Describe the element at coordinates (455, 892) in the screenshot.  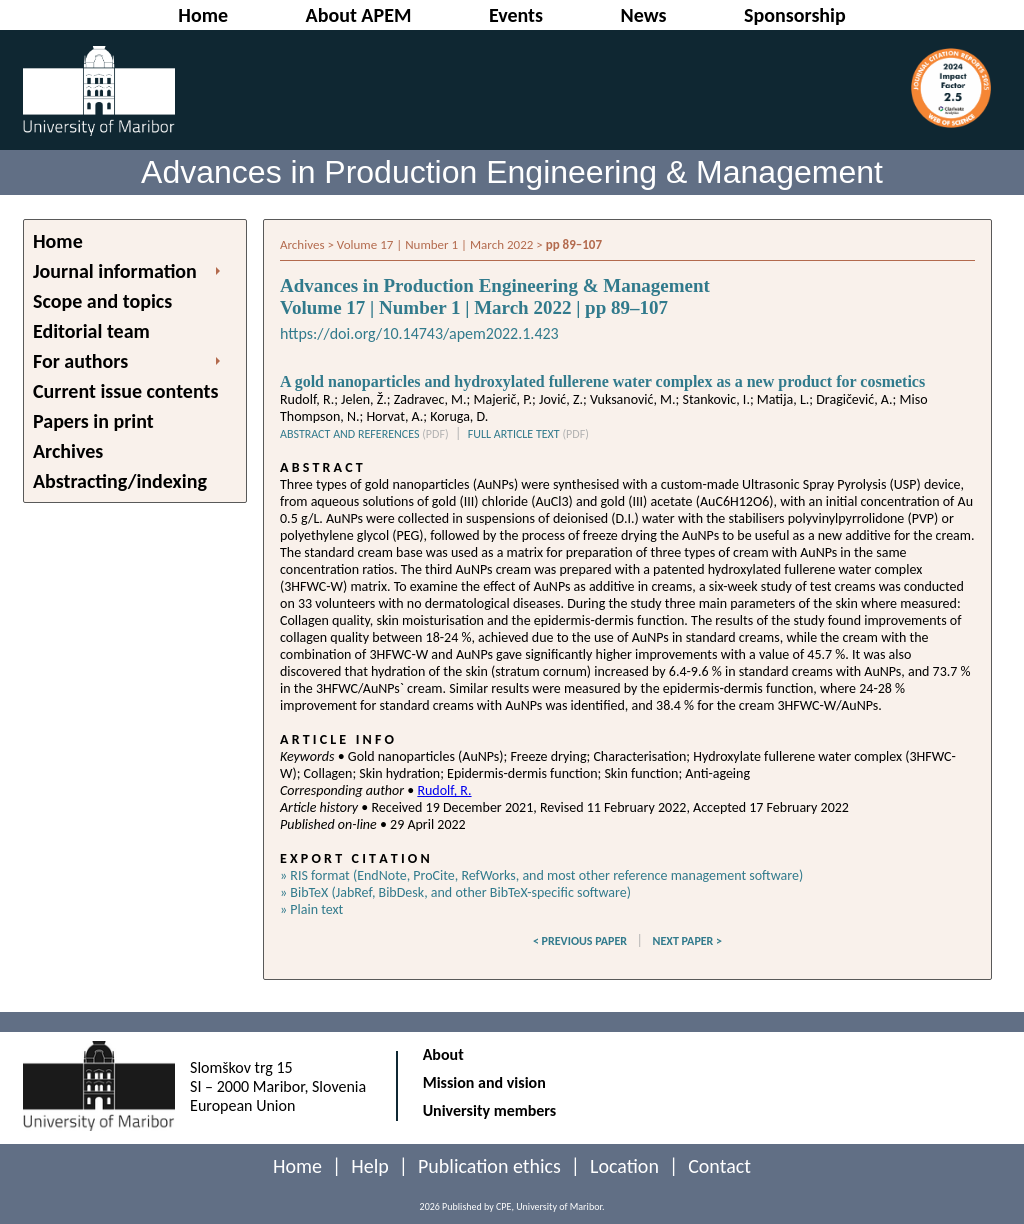
I see `» BibTeX (JabRef, BibDesk, and other BibTeX-specific software)` at that location.